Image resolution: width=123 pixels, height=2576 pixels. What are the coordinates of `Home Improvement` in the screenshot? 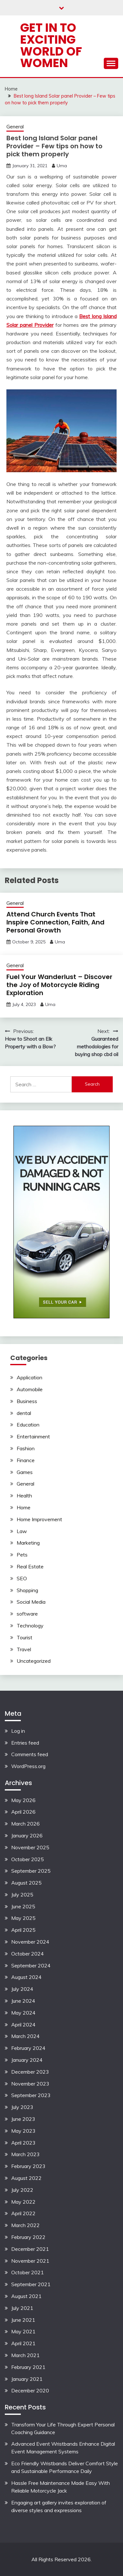 It's located at (39, 1519).